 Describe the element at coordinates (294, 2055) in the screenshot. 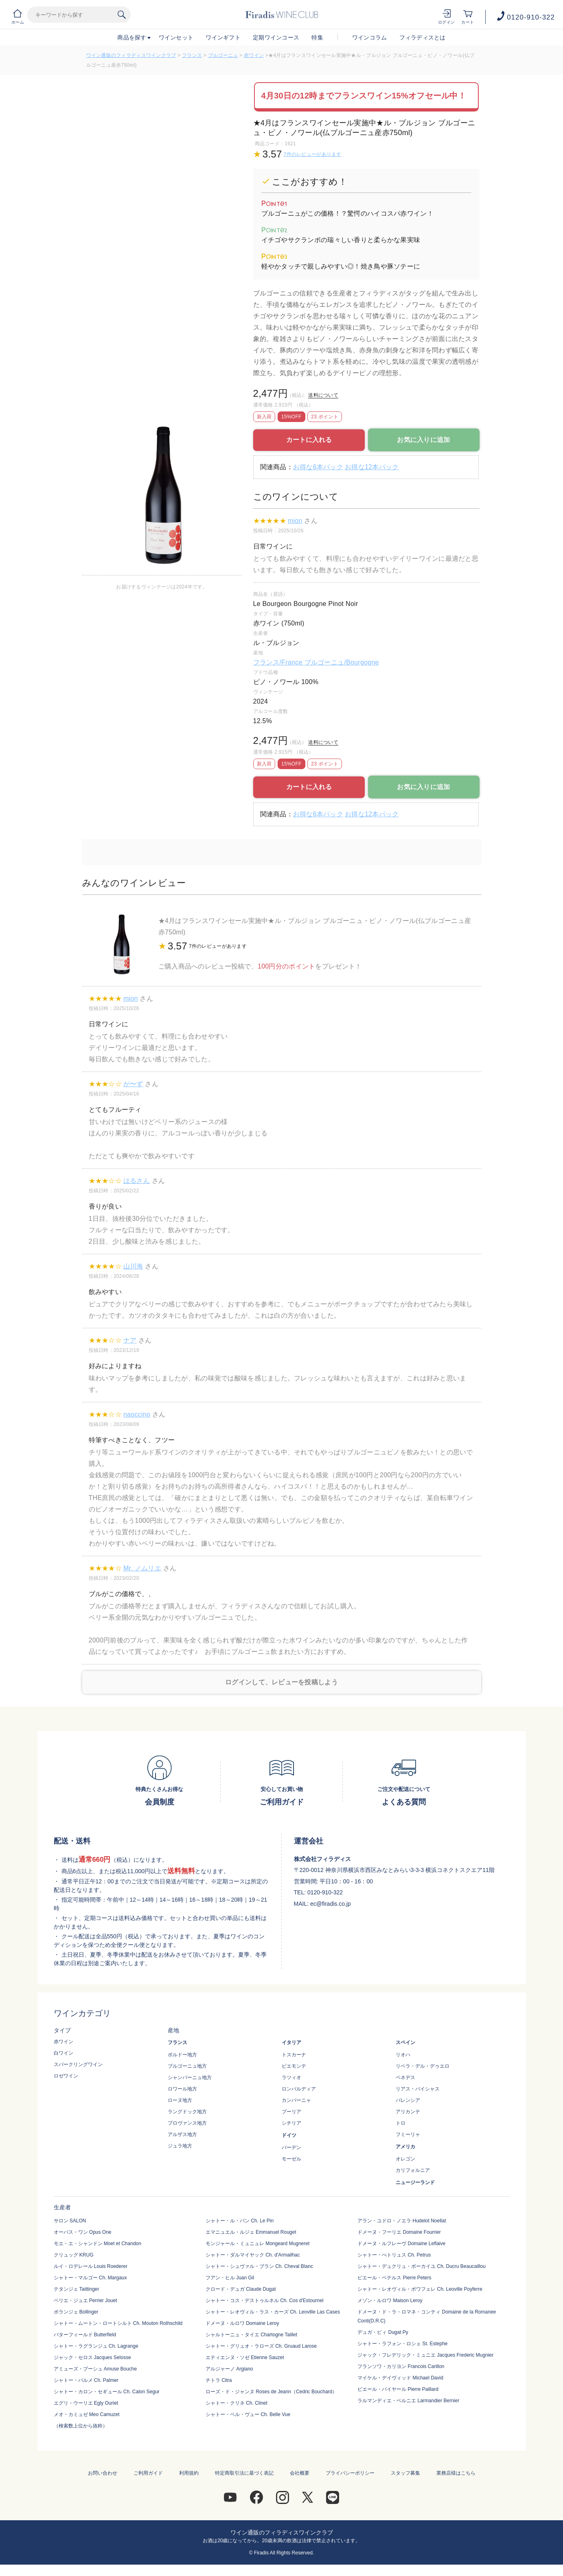

I see `トスカーナ` at that location.